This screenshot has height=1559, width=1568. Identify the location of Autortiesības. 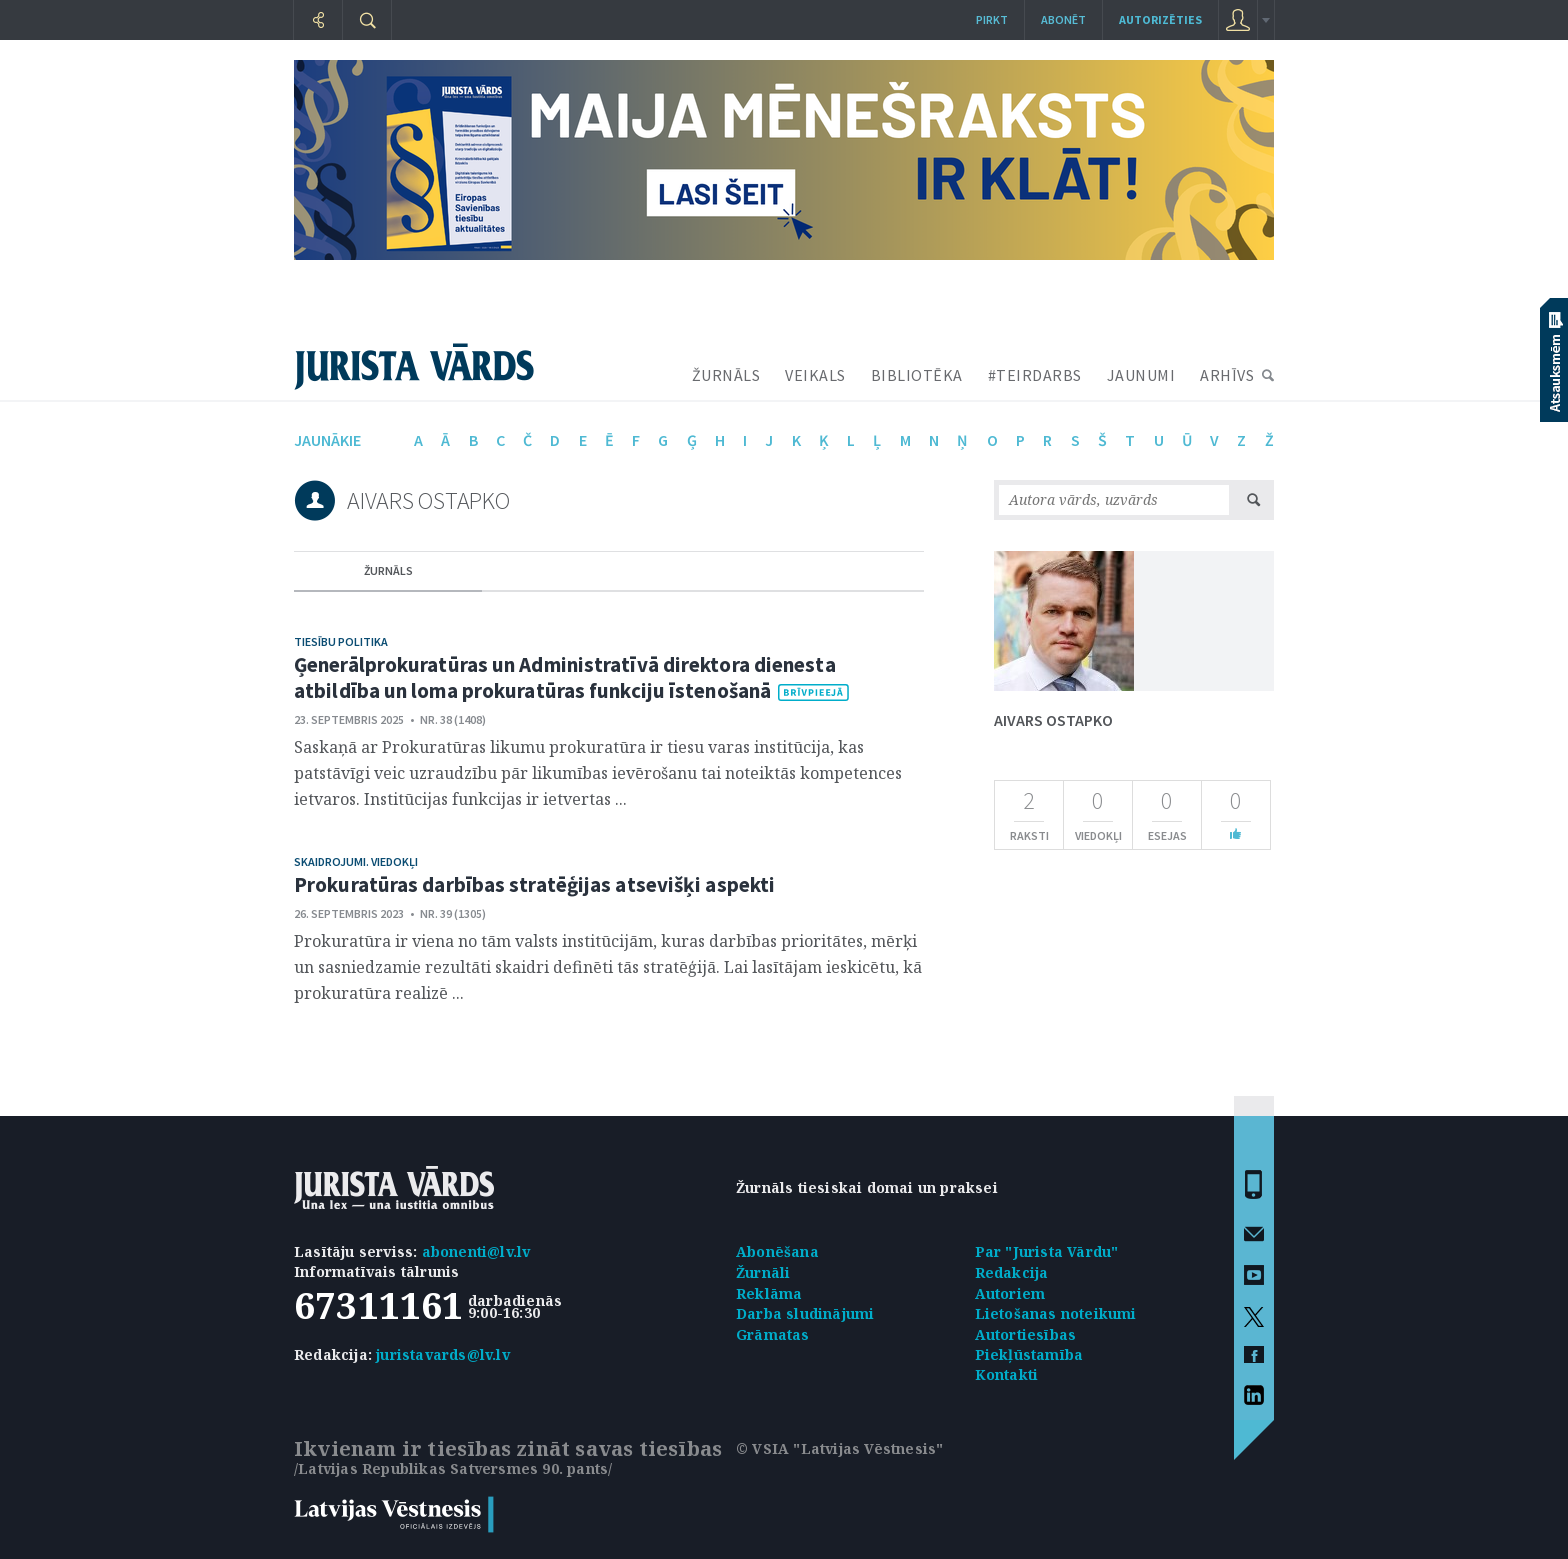
(1026, 1334).